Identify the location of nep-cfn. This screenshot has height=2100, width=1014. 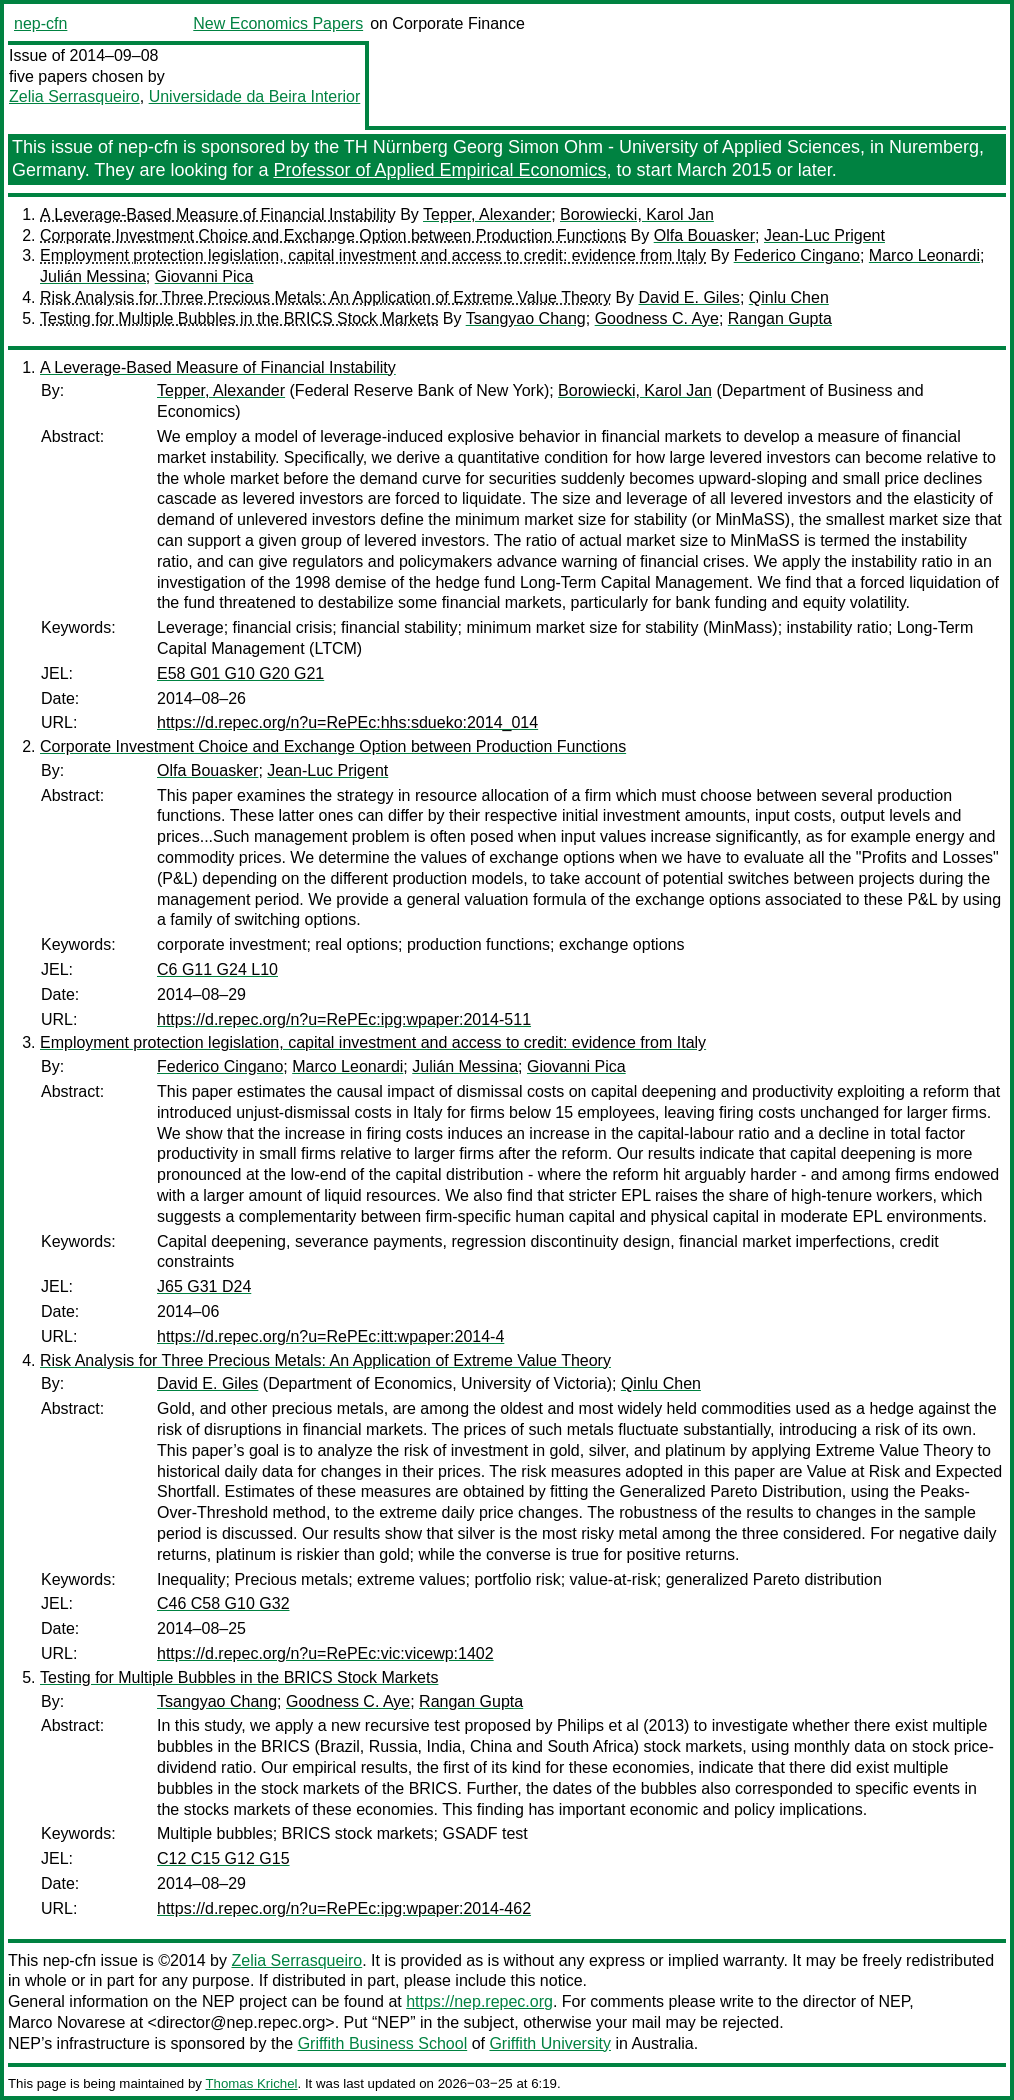
(40, 23).